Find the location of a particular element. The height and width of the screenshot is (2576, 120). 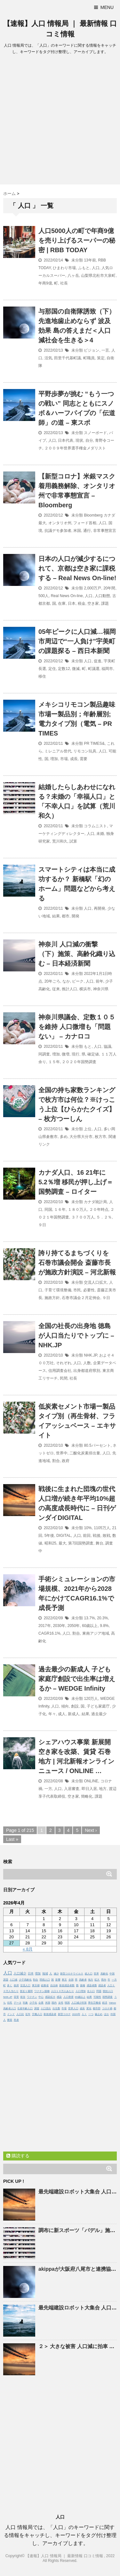

出身都道府県別 is located at coordinates (86, 1370).